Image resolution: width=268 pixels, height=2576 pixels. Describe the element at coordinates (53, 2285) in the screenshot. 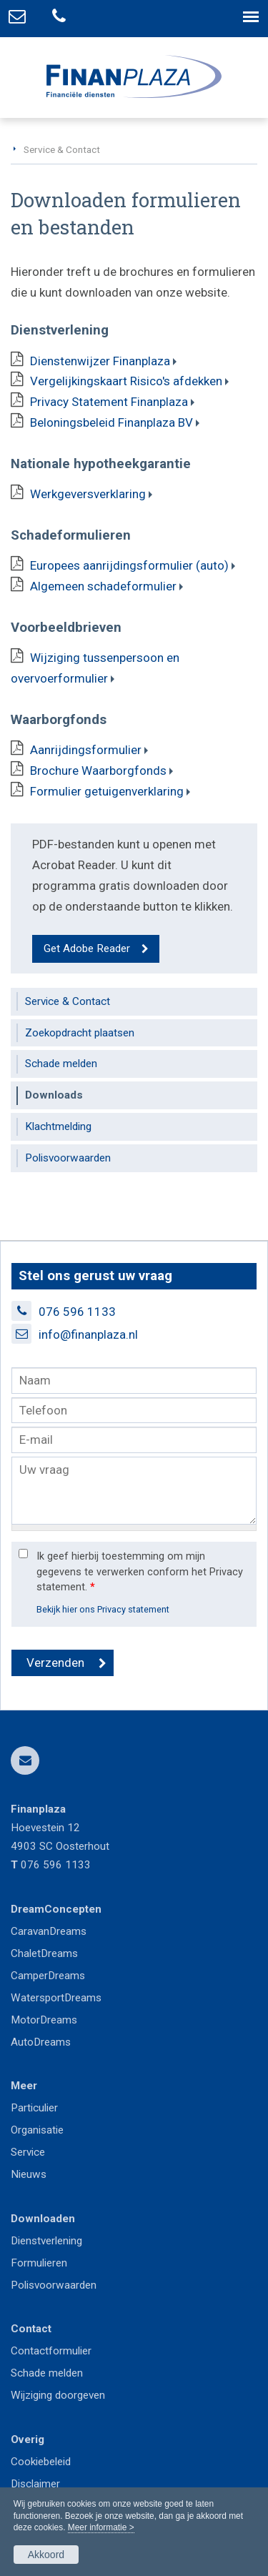

I see `Polisvoorwaarden` at that location.